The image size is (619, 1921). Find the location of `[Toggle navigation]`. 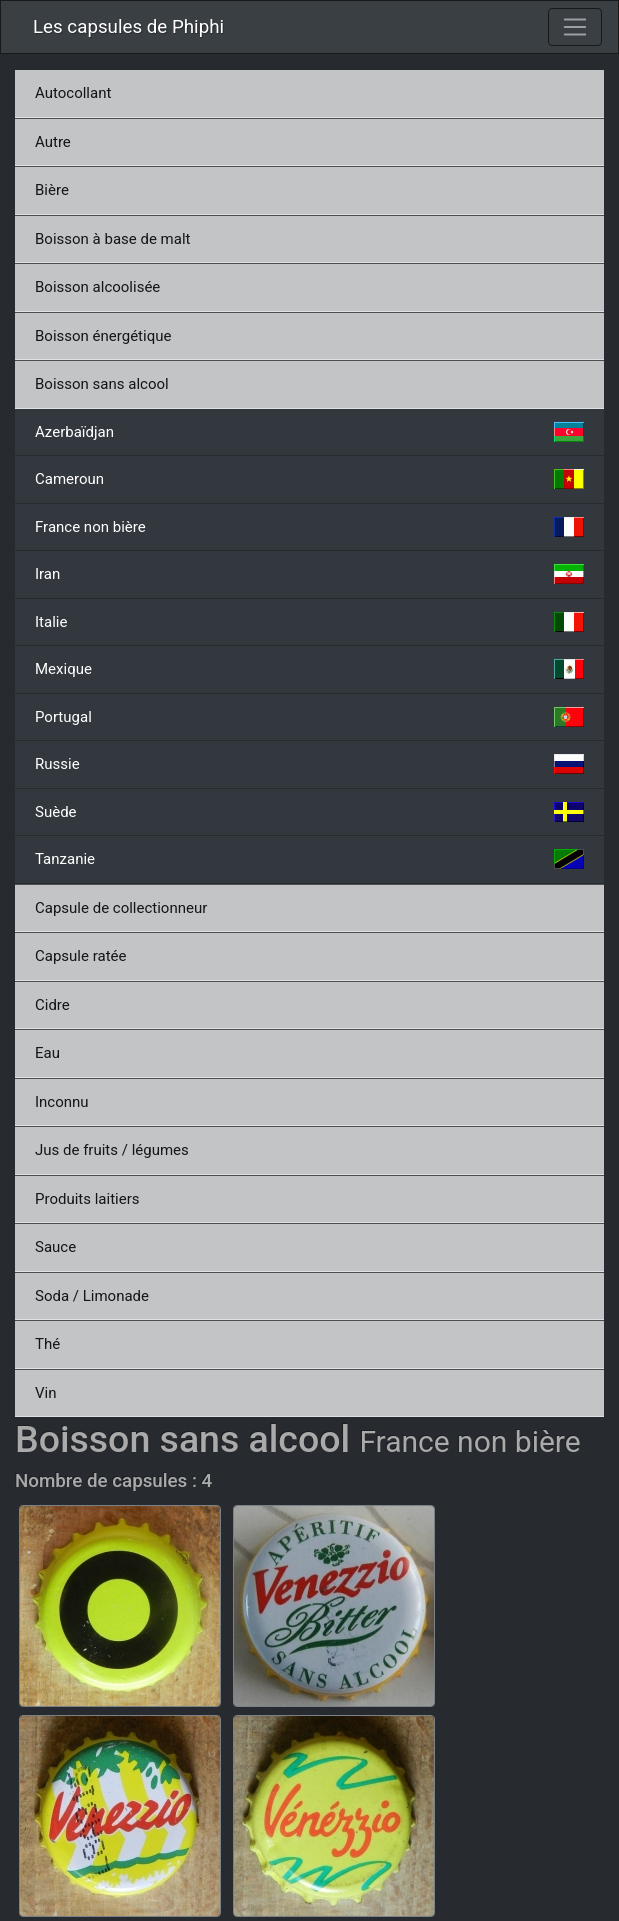

[Toggle navigation] is located at coordinates (575, 27).